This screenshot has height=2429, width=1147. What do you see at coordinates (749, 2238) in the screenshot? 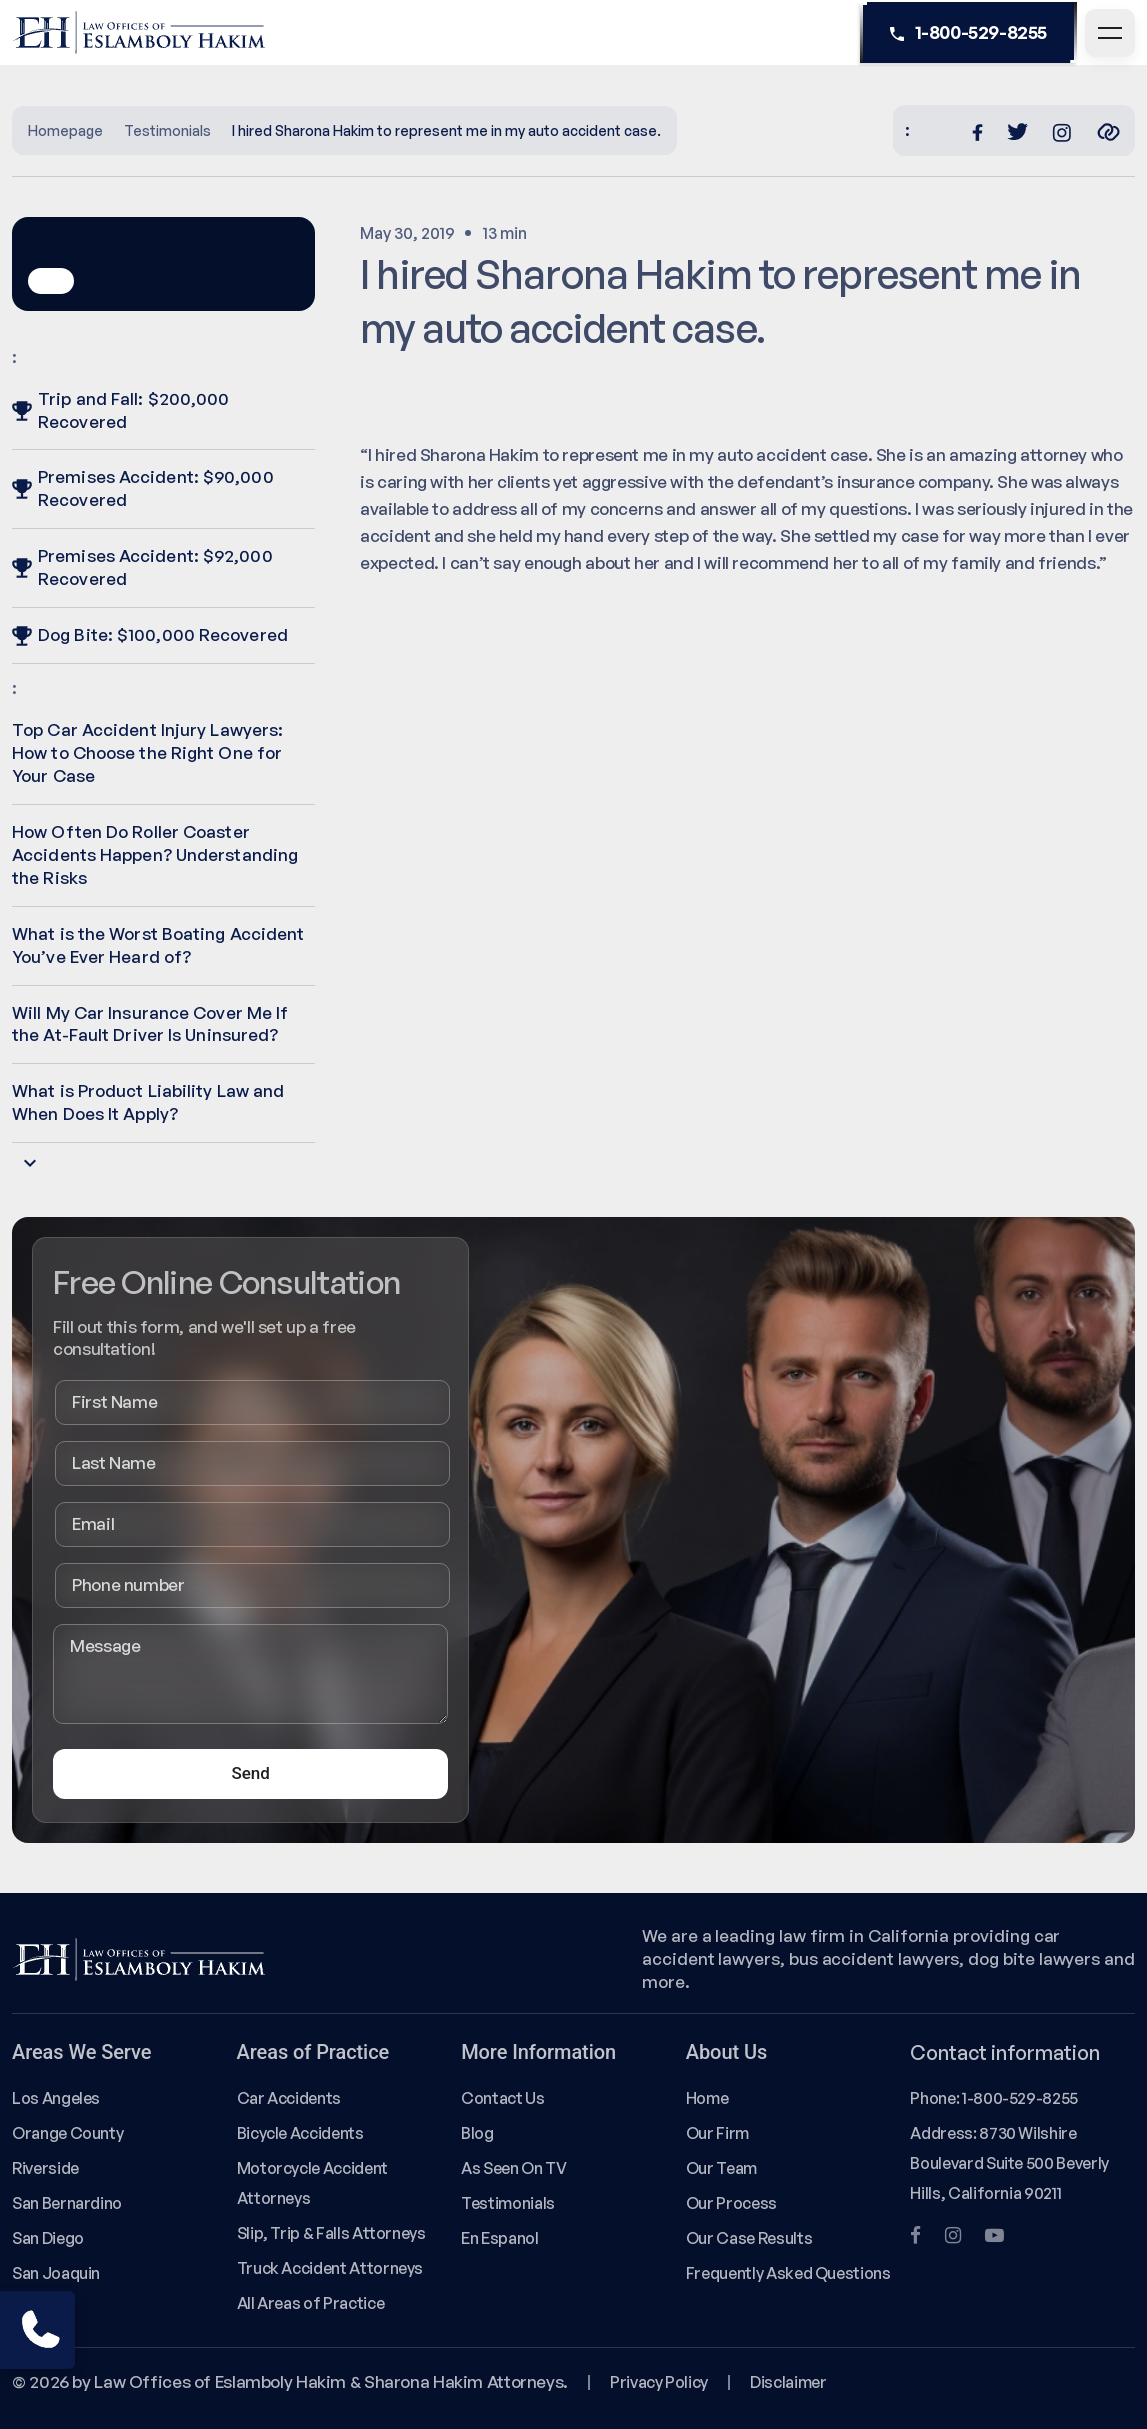
I see `Our Case Results` at bounding box center [749, 2238].